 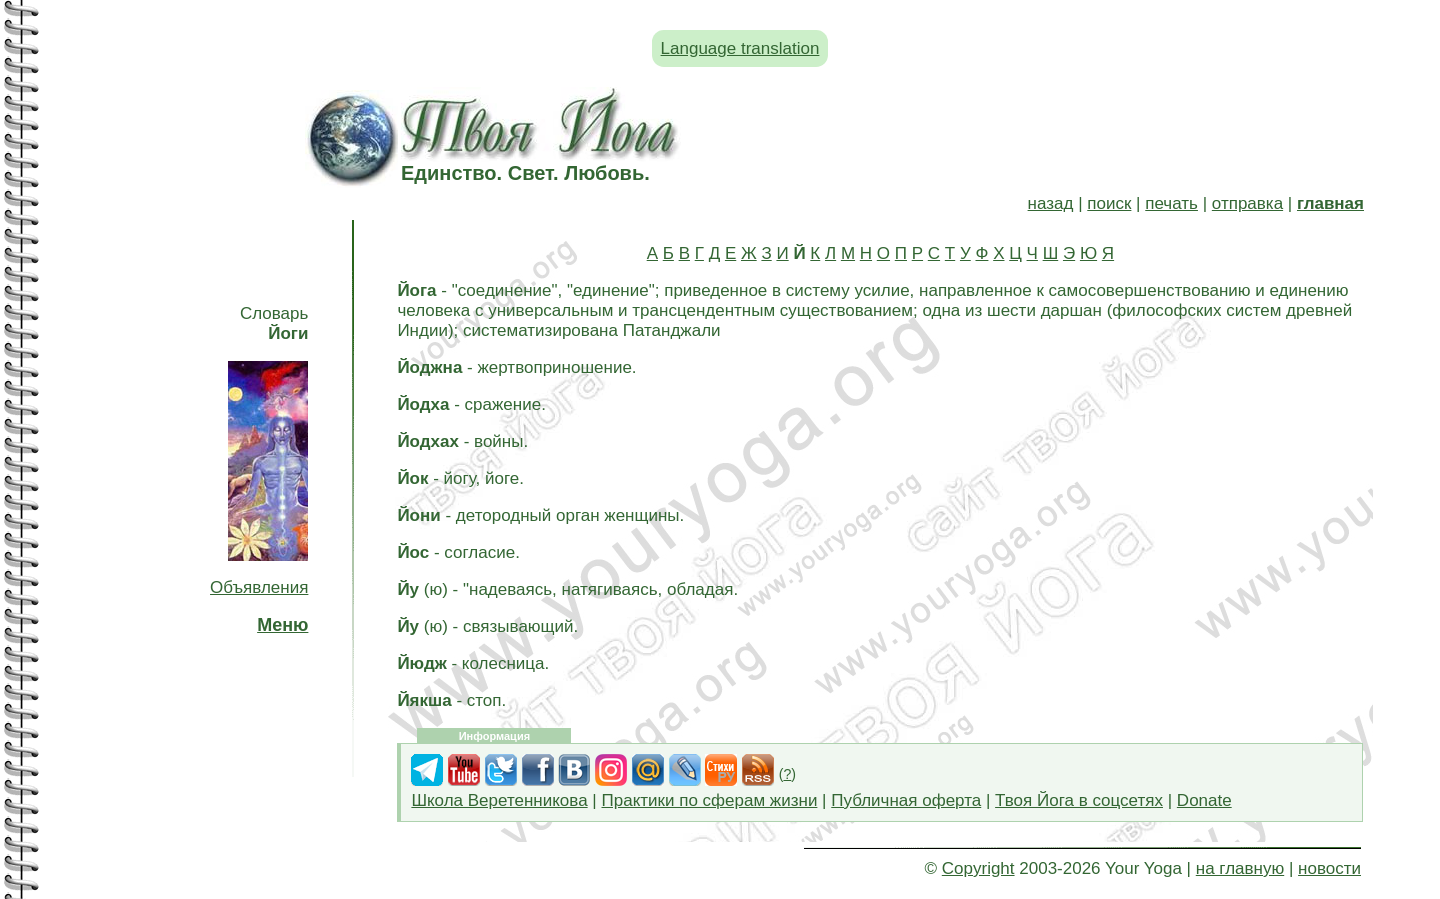 I want to click on новости, so click(x=1329, y=868).